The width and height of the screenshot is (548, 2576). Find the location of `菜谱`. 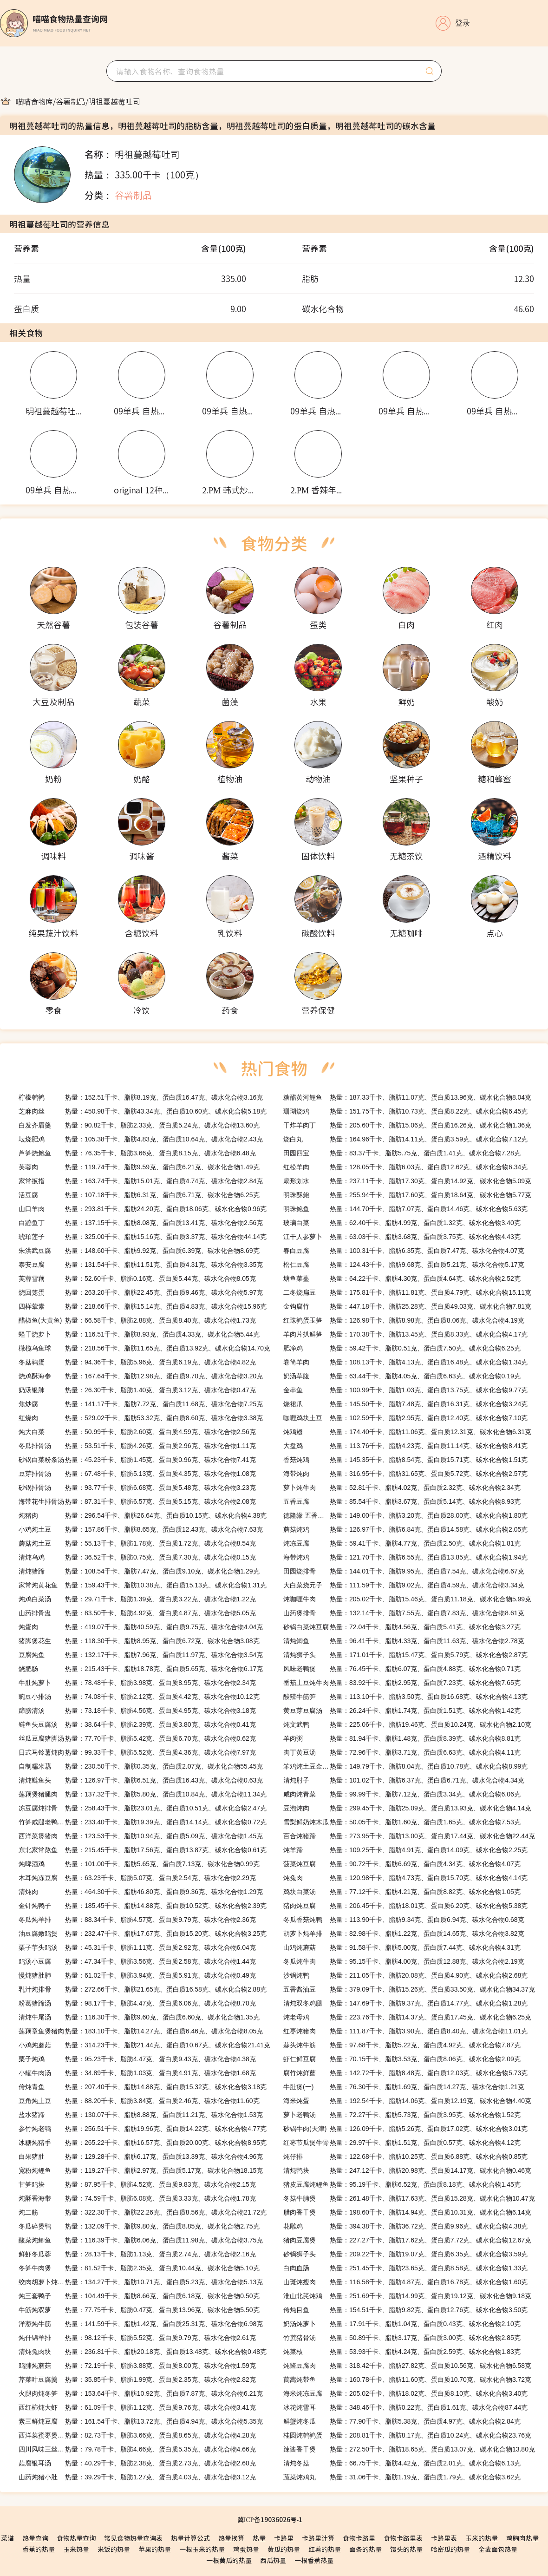

菜谱 is located at coordinates (7, 2538).